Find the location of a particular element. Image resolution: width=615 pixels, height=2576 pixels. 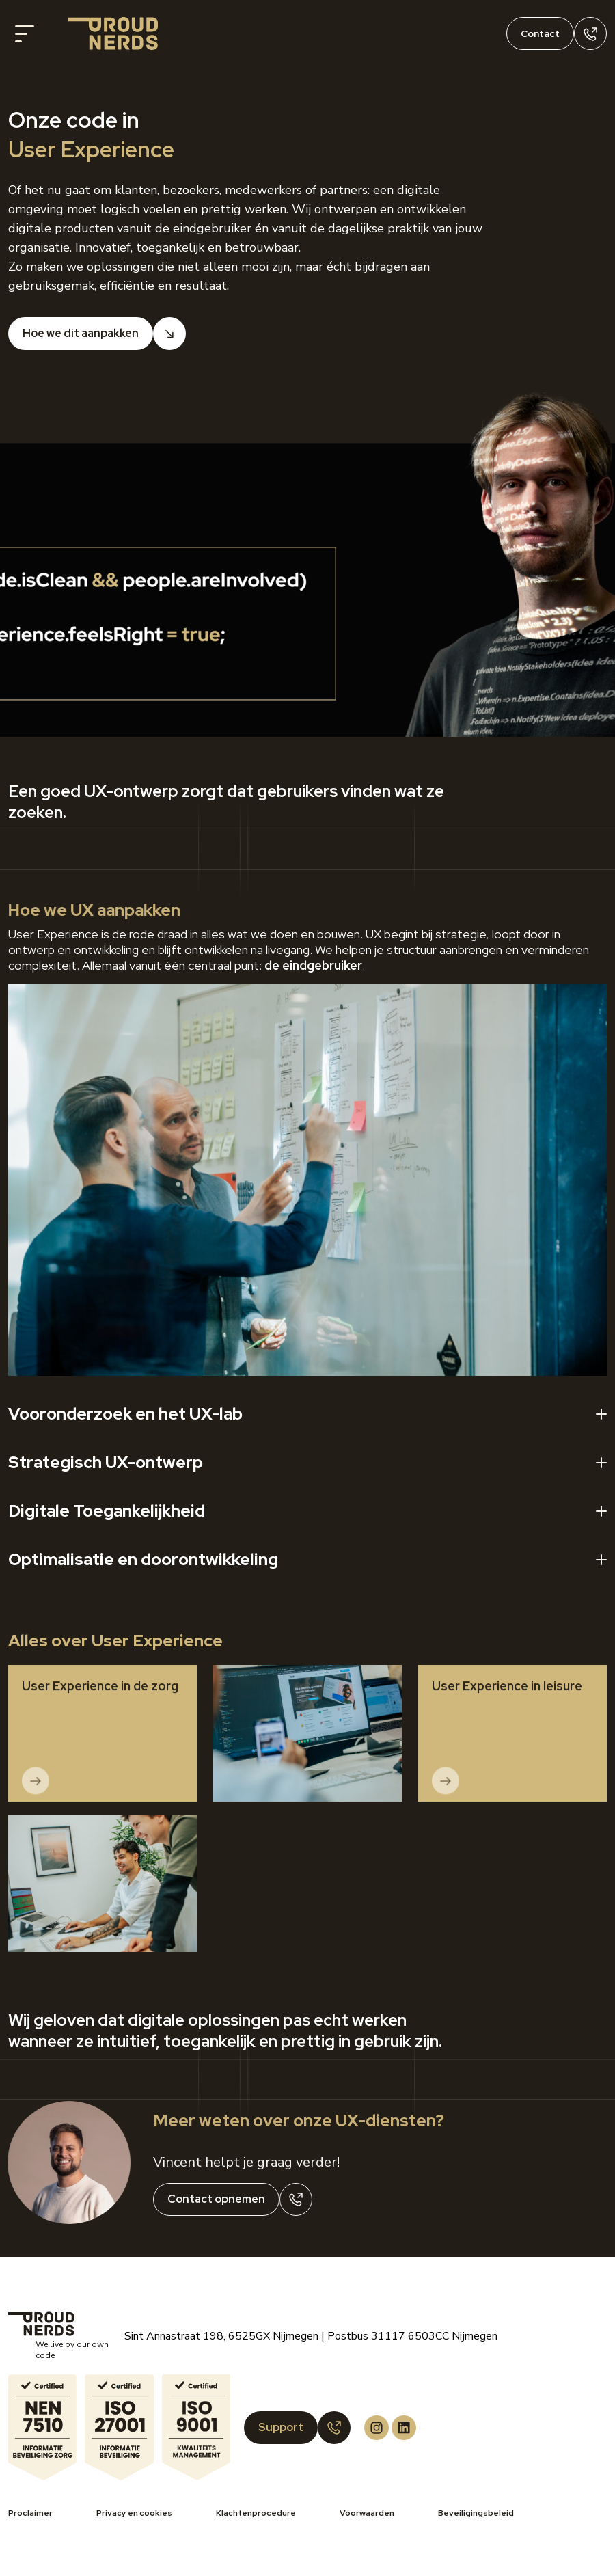

[Proud Nerds Instagram] is located at coordinates (376, 2427).